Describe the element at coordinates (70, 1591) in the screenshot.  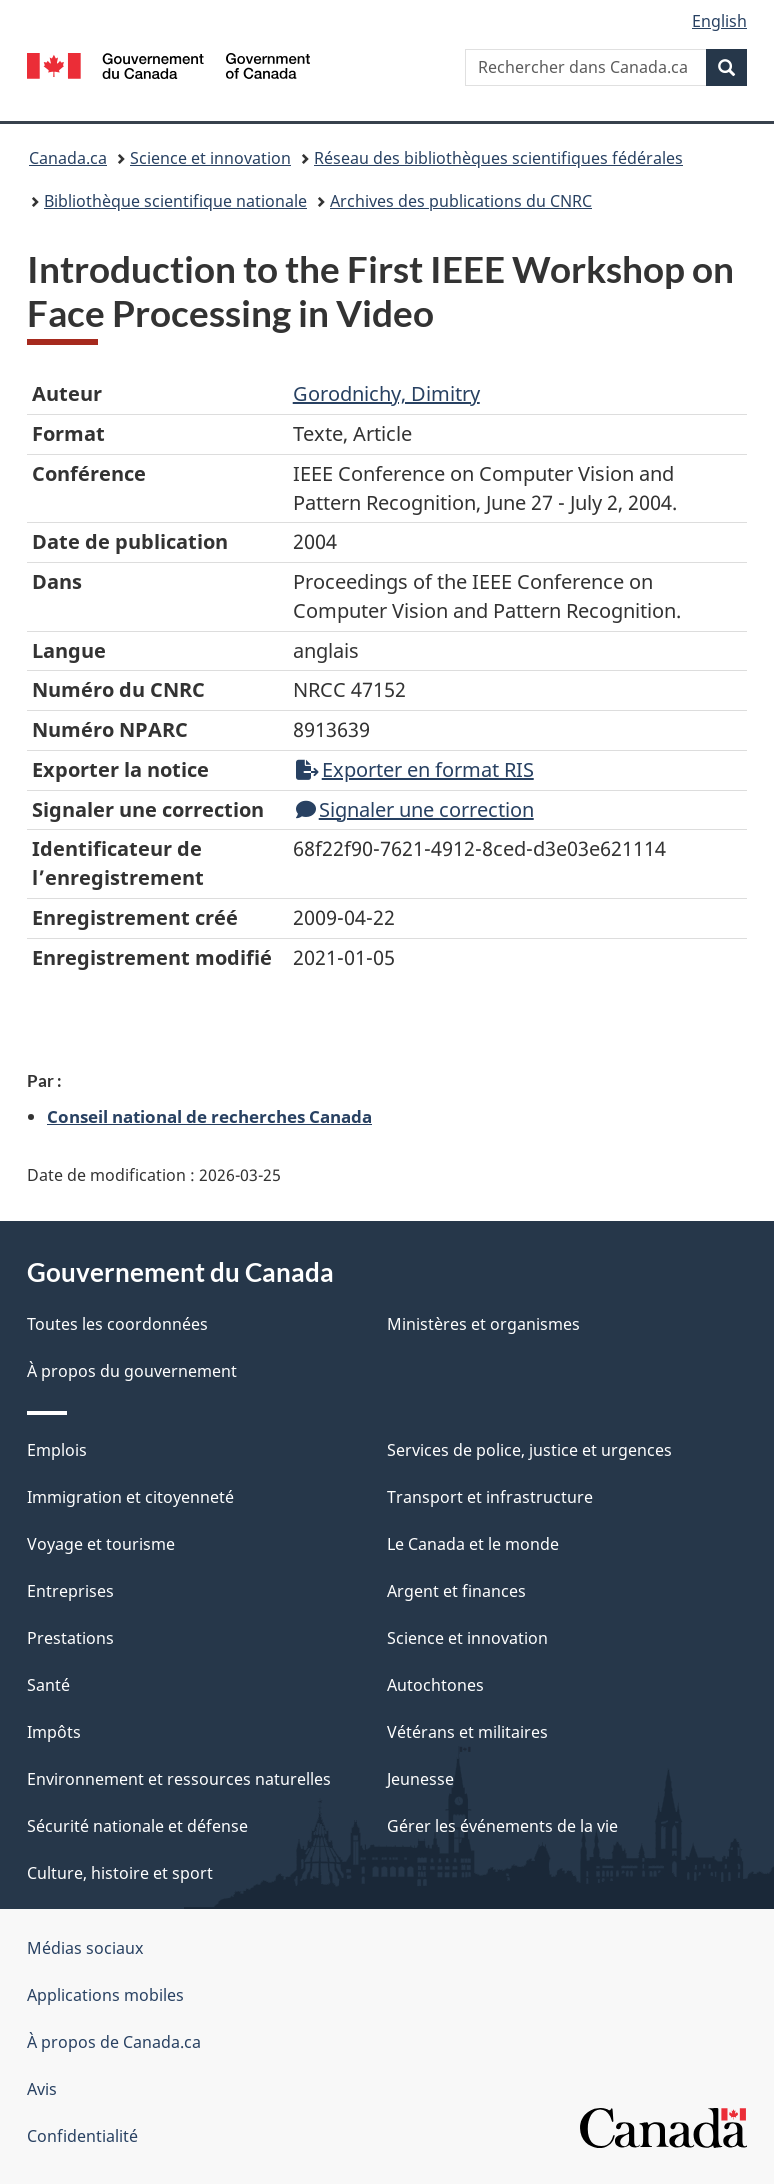
I see `Entreprises` at that location.